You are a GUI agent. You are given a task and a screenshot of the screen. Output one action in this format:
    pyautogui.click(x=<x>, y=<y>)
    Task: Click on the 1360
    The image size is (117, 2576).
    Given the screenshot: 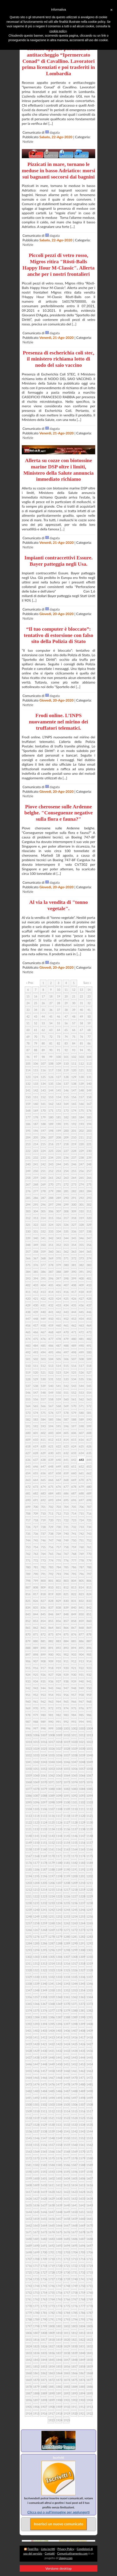 What is the action you would take?
    pyautogui.click(x=59, y=1997)
    